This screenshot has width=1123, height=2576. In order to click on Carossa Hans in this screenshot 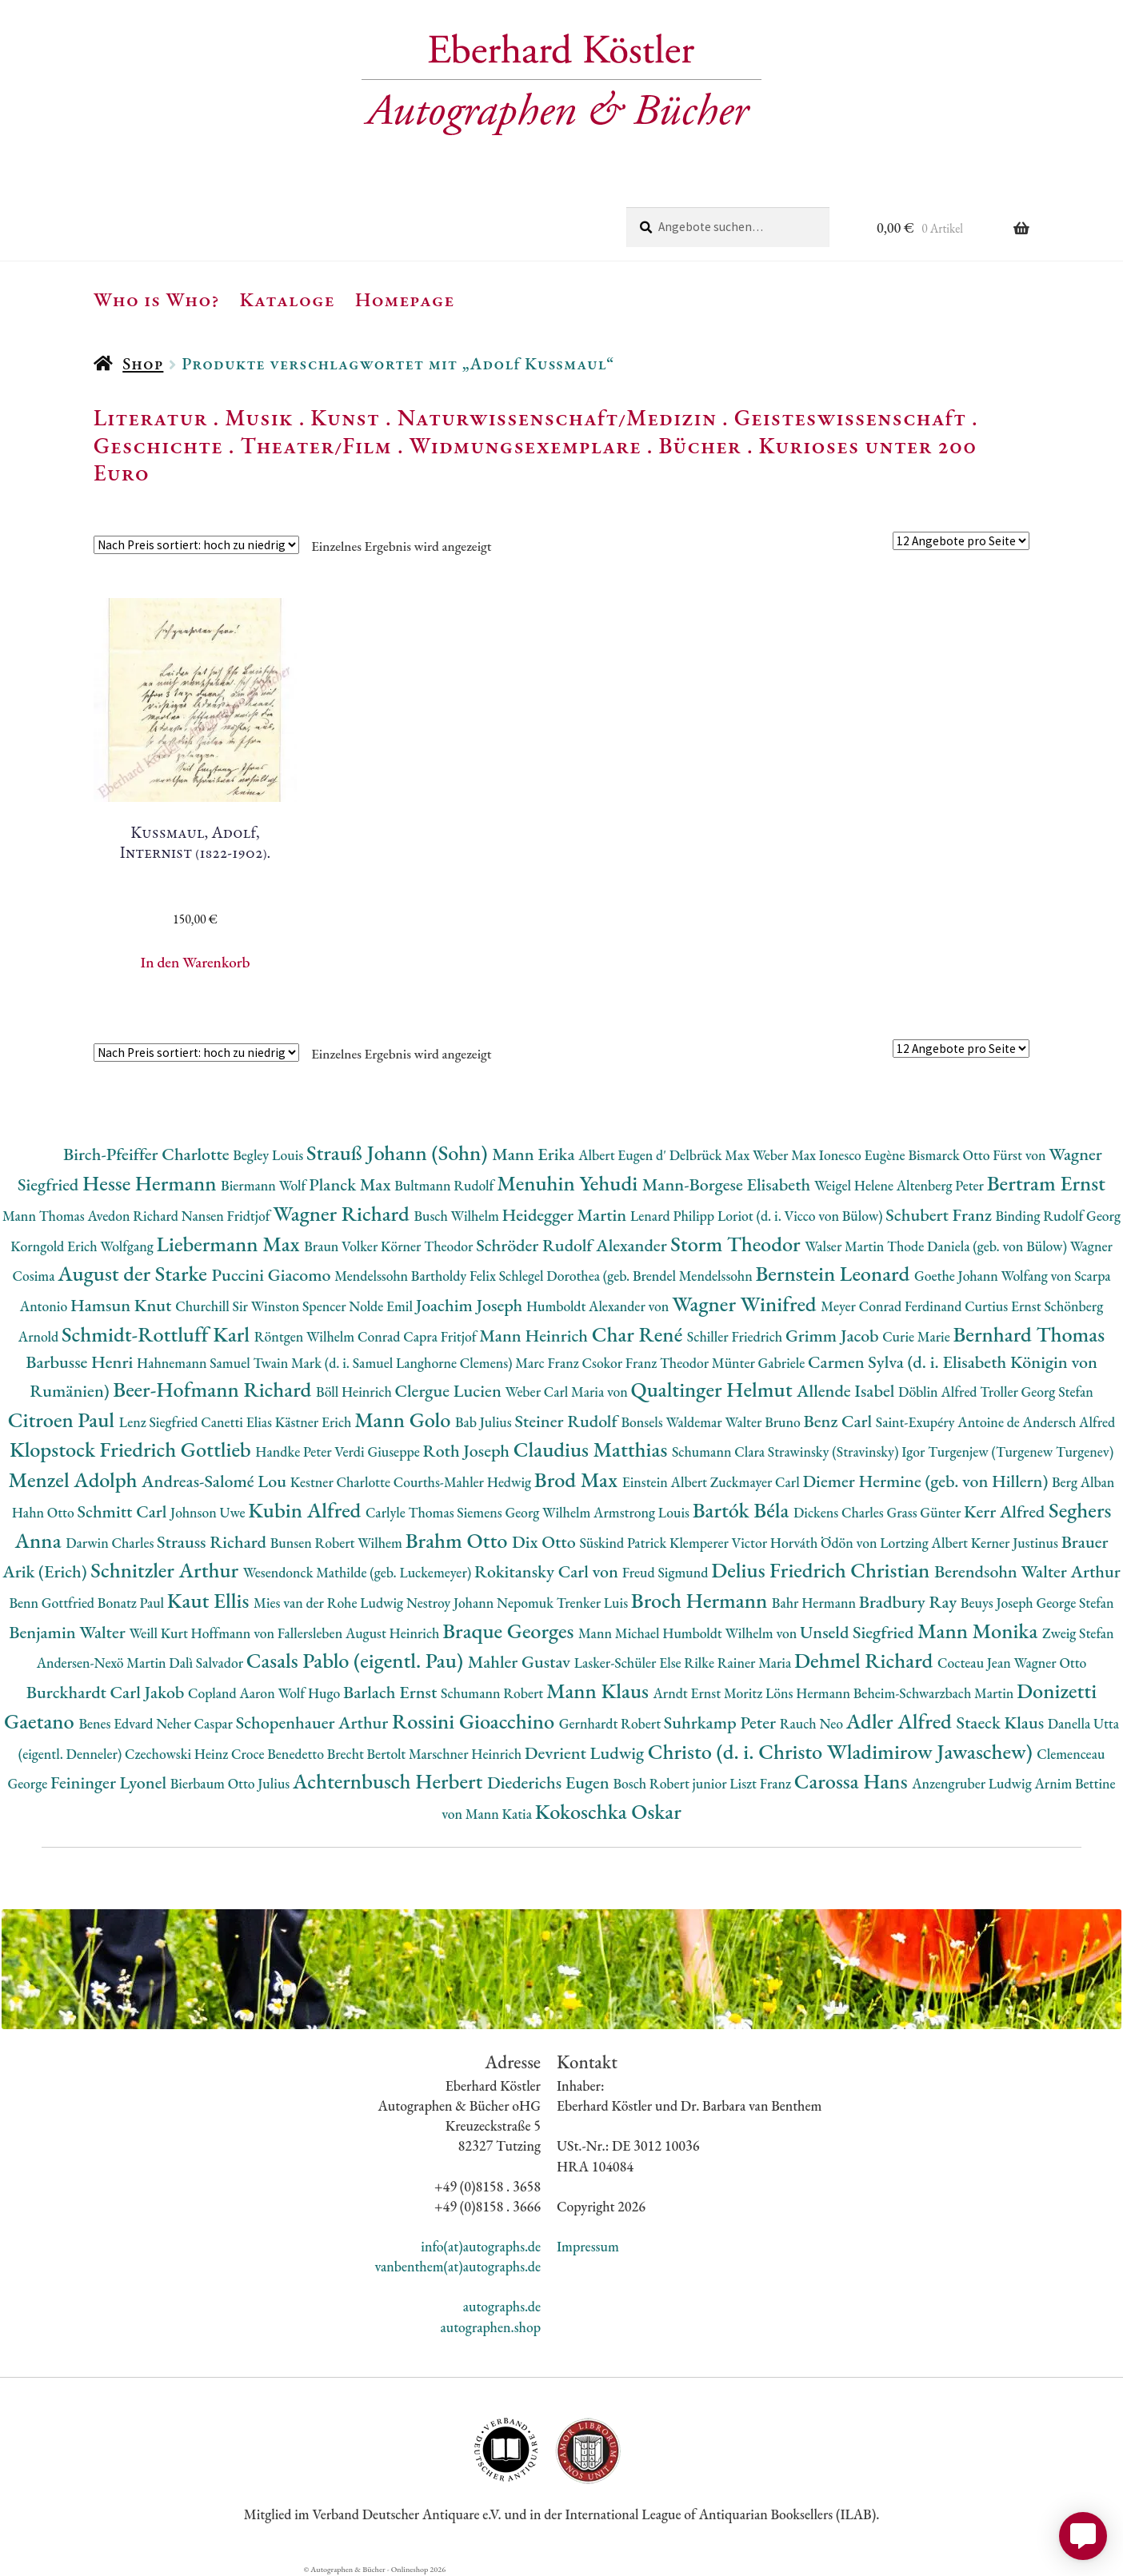, I will do `click(853, 1781)`.